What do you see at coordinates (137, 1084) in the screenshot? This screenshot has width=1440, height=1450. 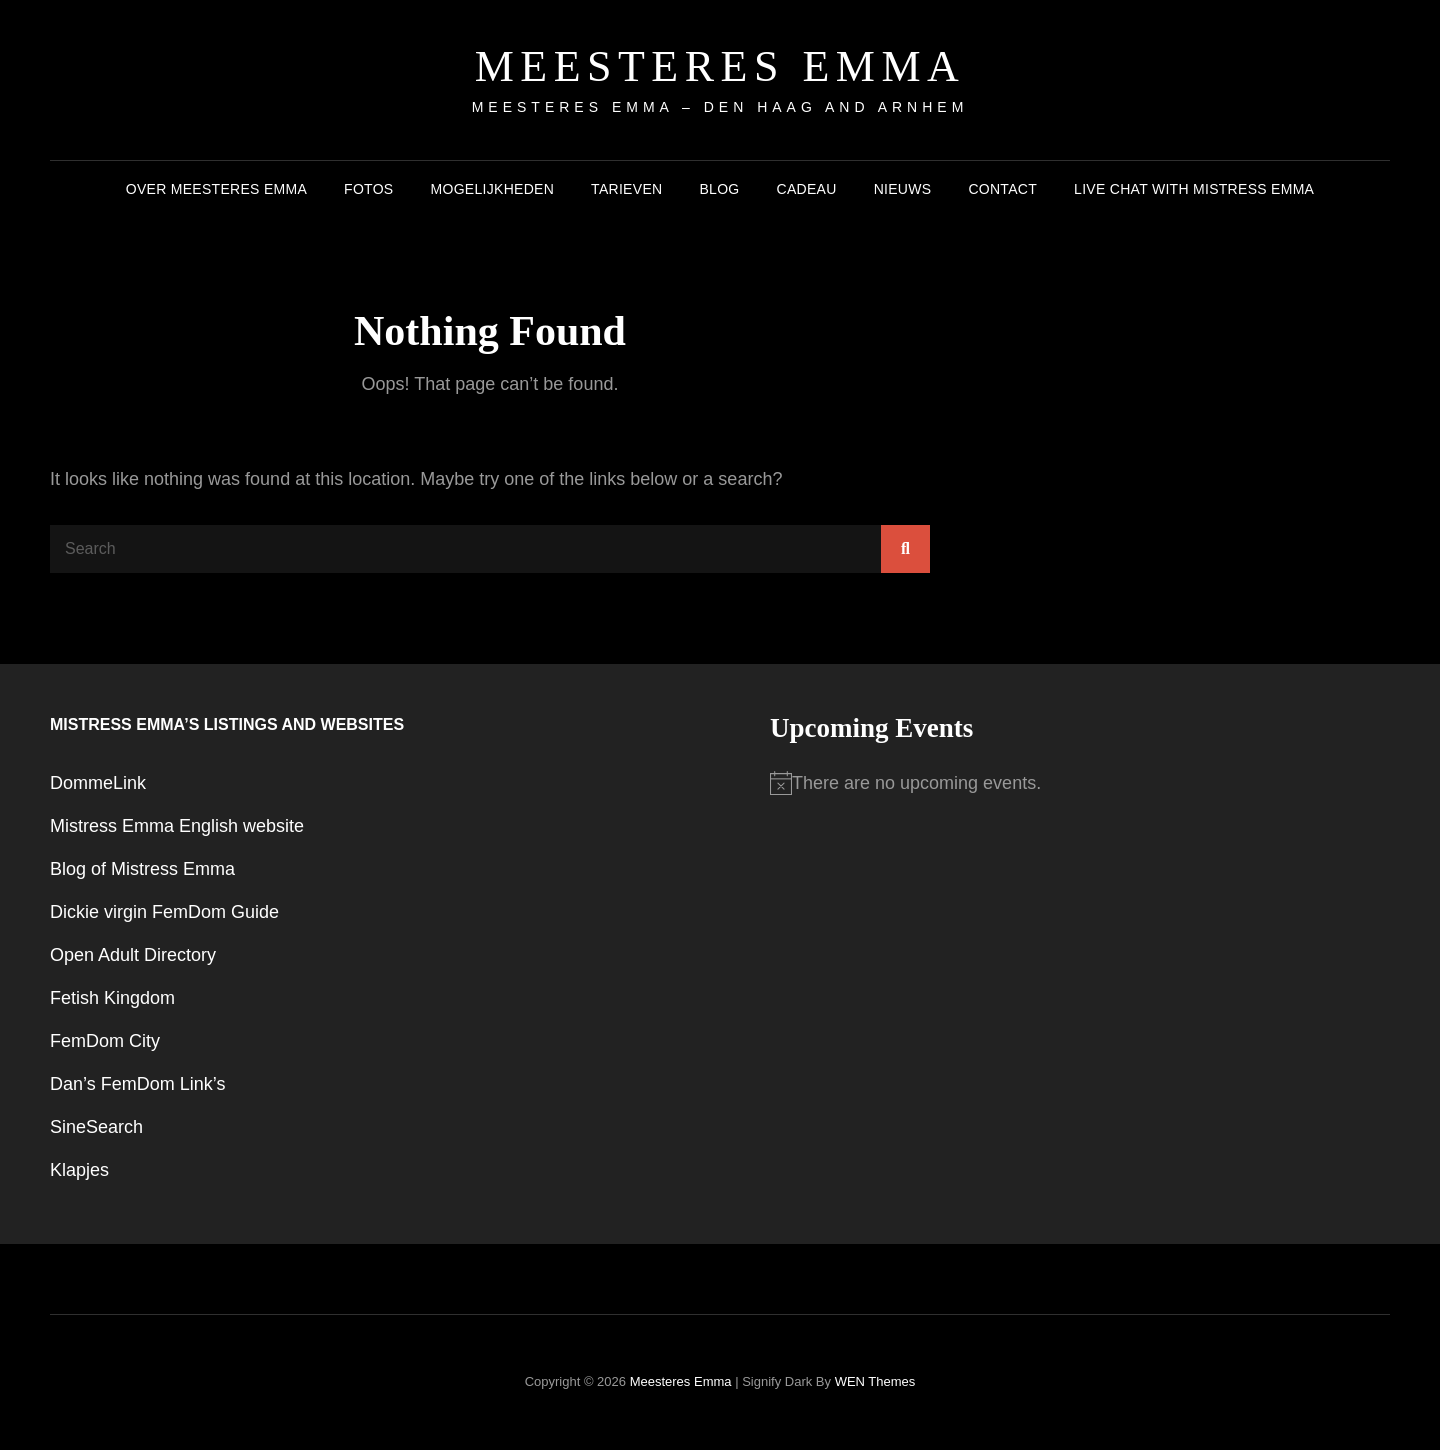 I see `Dan’s FemDom Link’s` at bounding box center [137, 1084].